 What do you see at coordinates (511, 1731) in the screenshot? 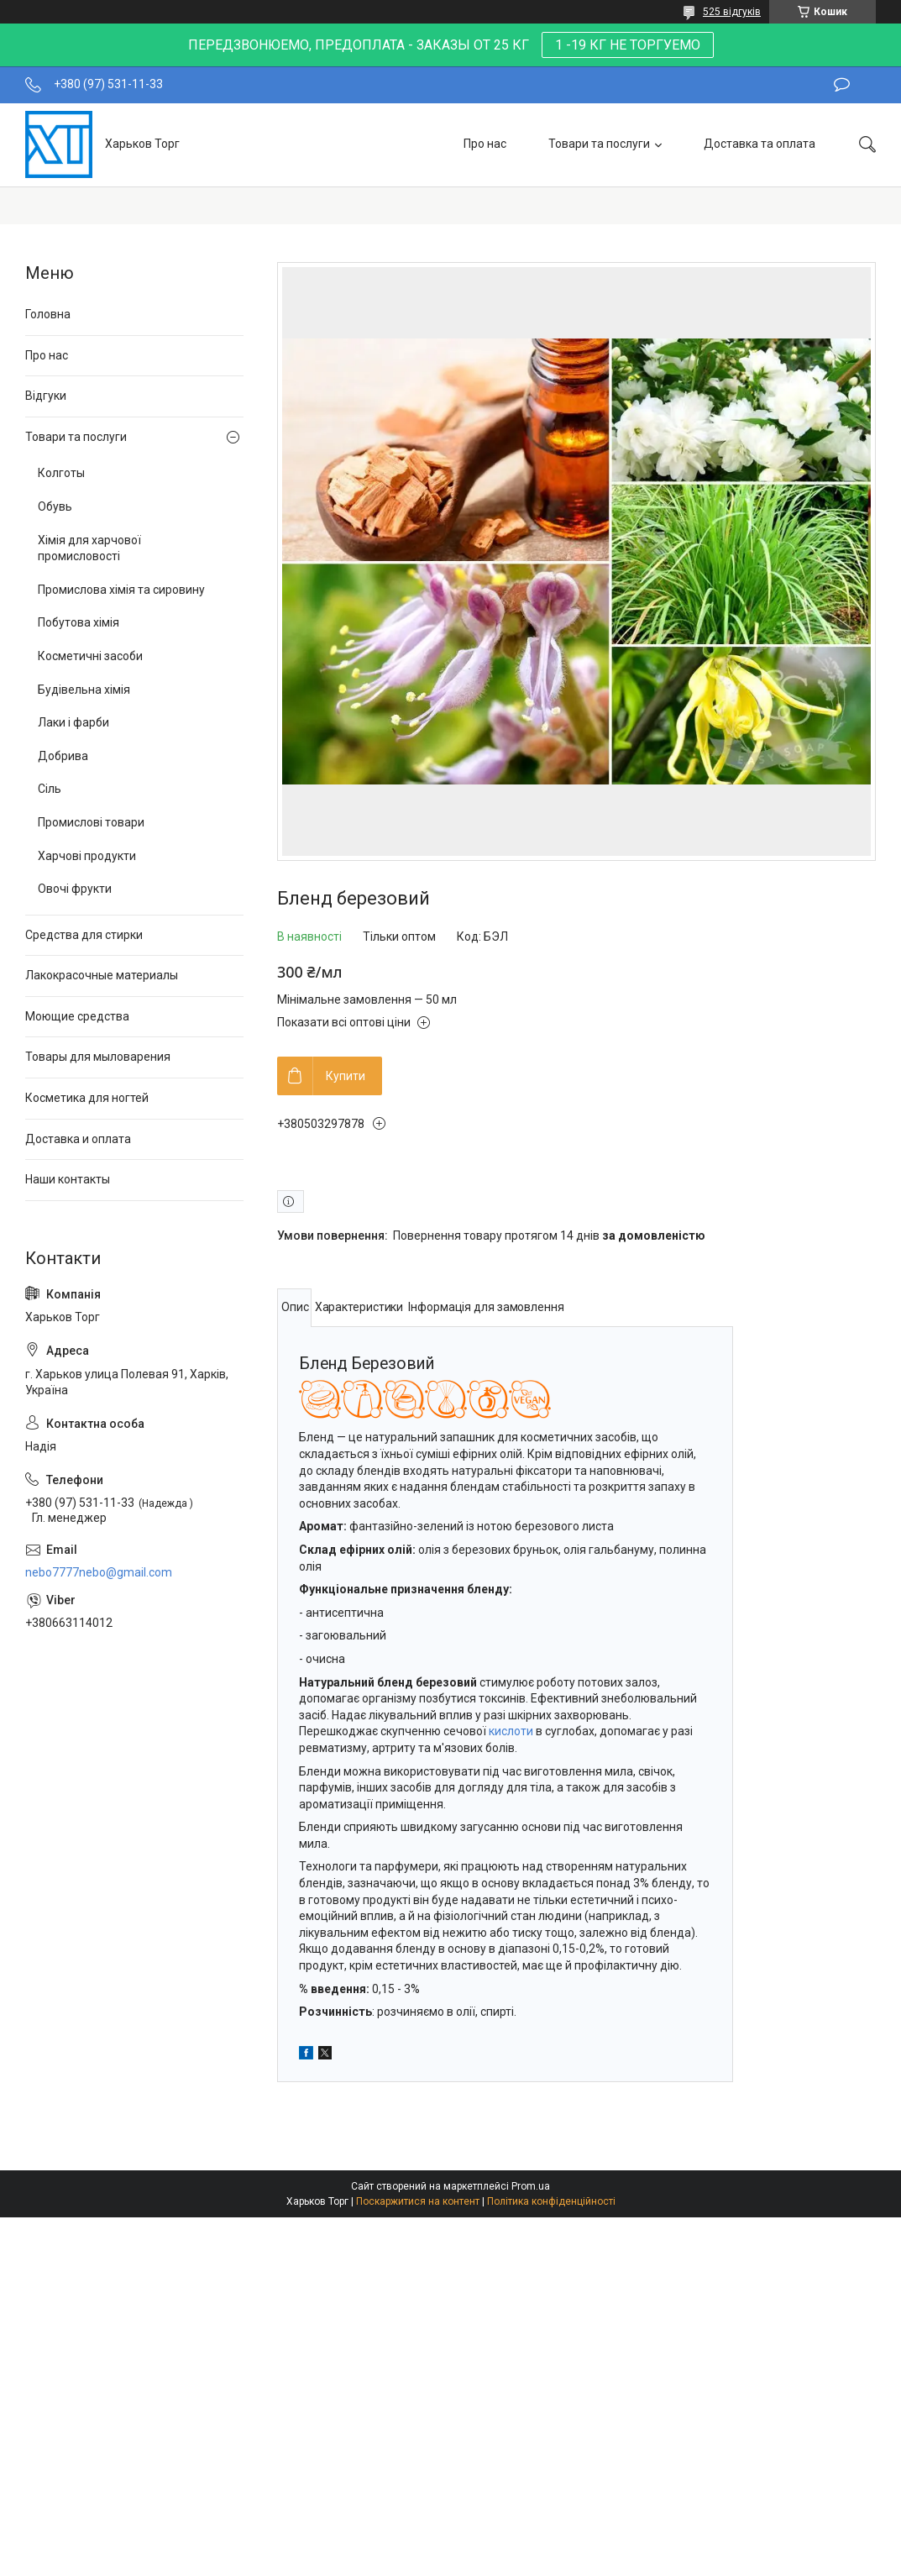
I see `кислоти` at bounding box center [511, 1731].